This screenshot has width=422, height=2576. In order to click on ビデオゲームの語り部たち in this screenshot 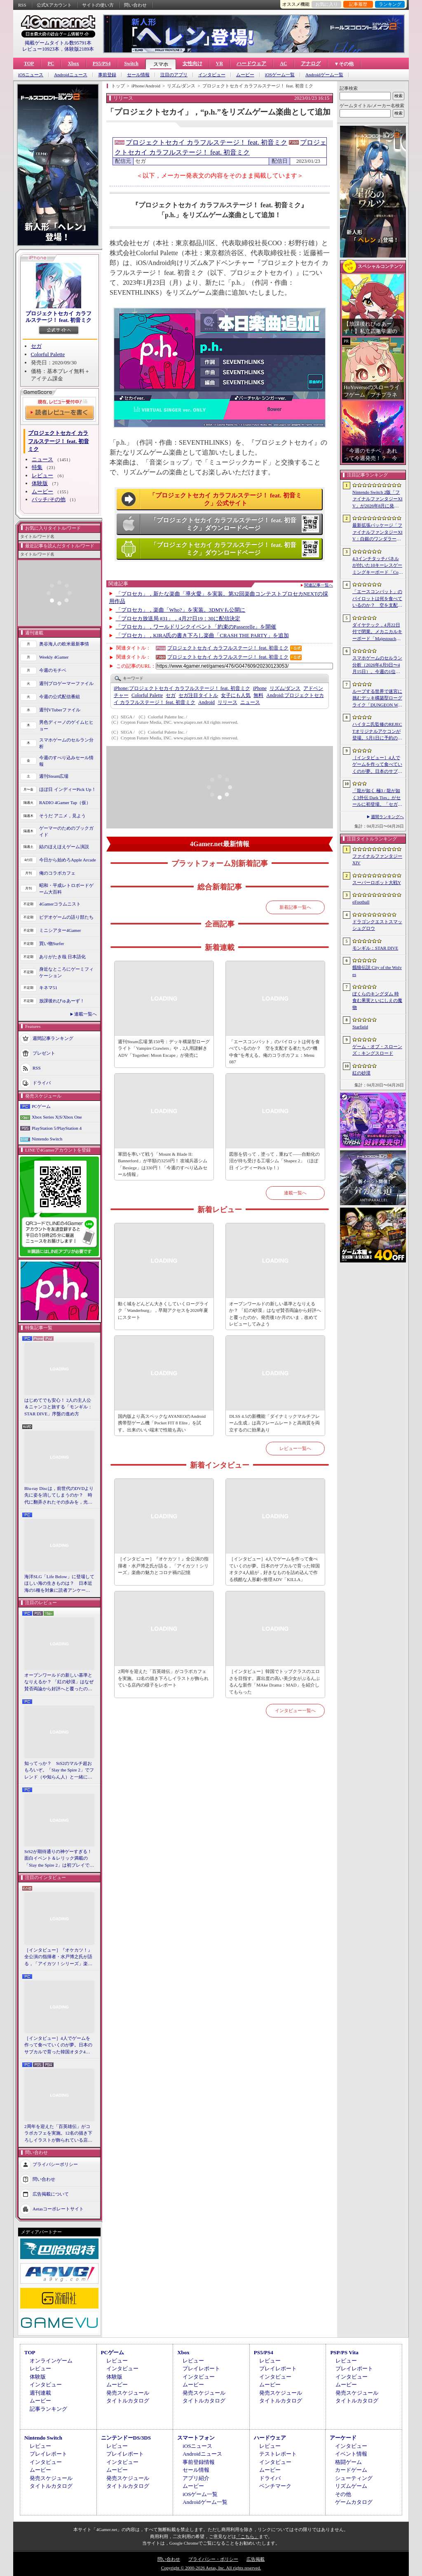, I will do `click(66, 917)`.